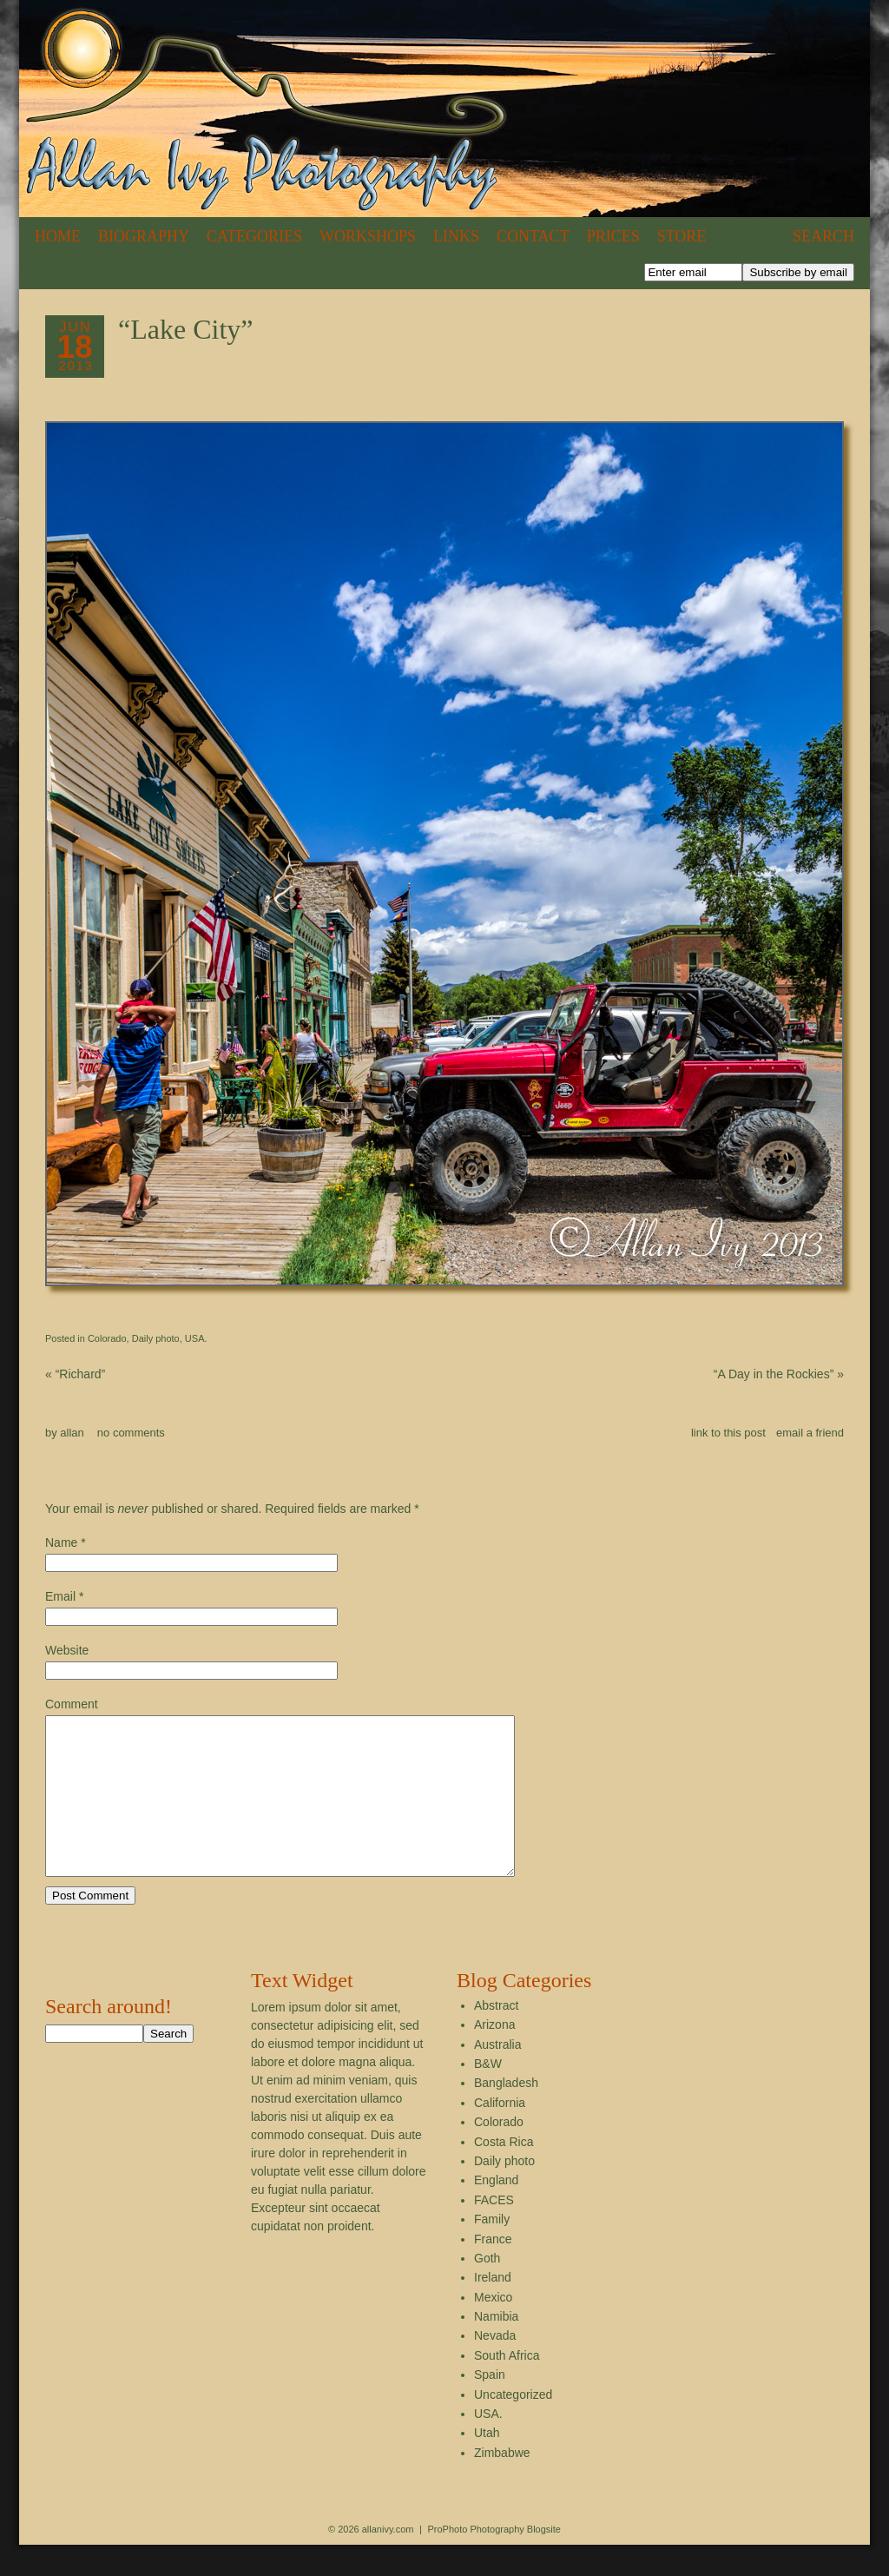  I want to click on B&W, so click(488, 2095).